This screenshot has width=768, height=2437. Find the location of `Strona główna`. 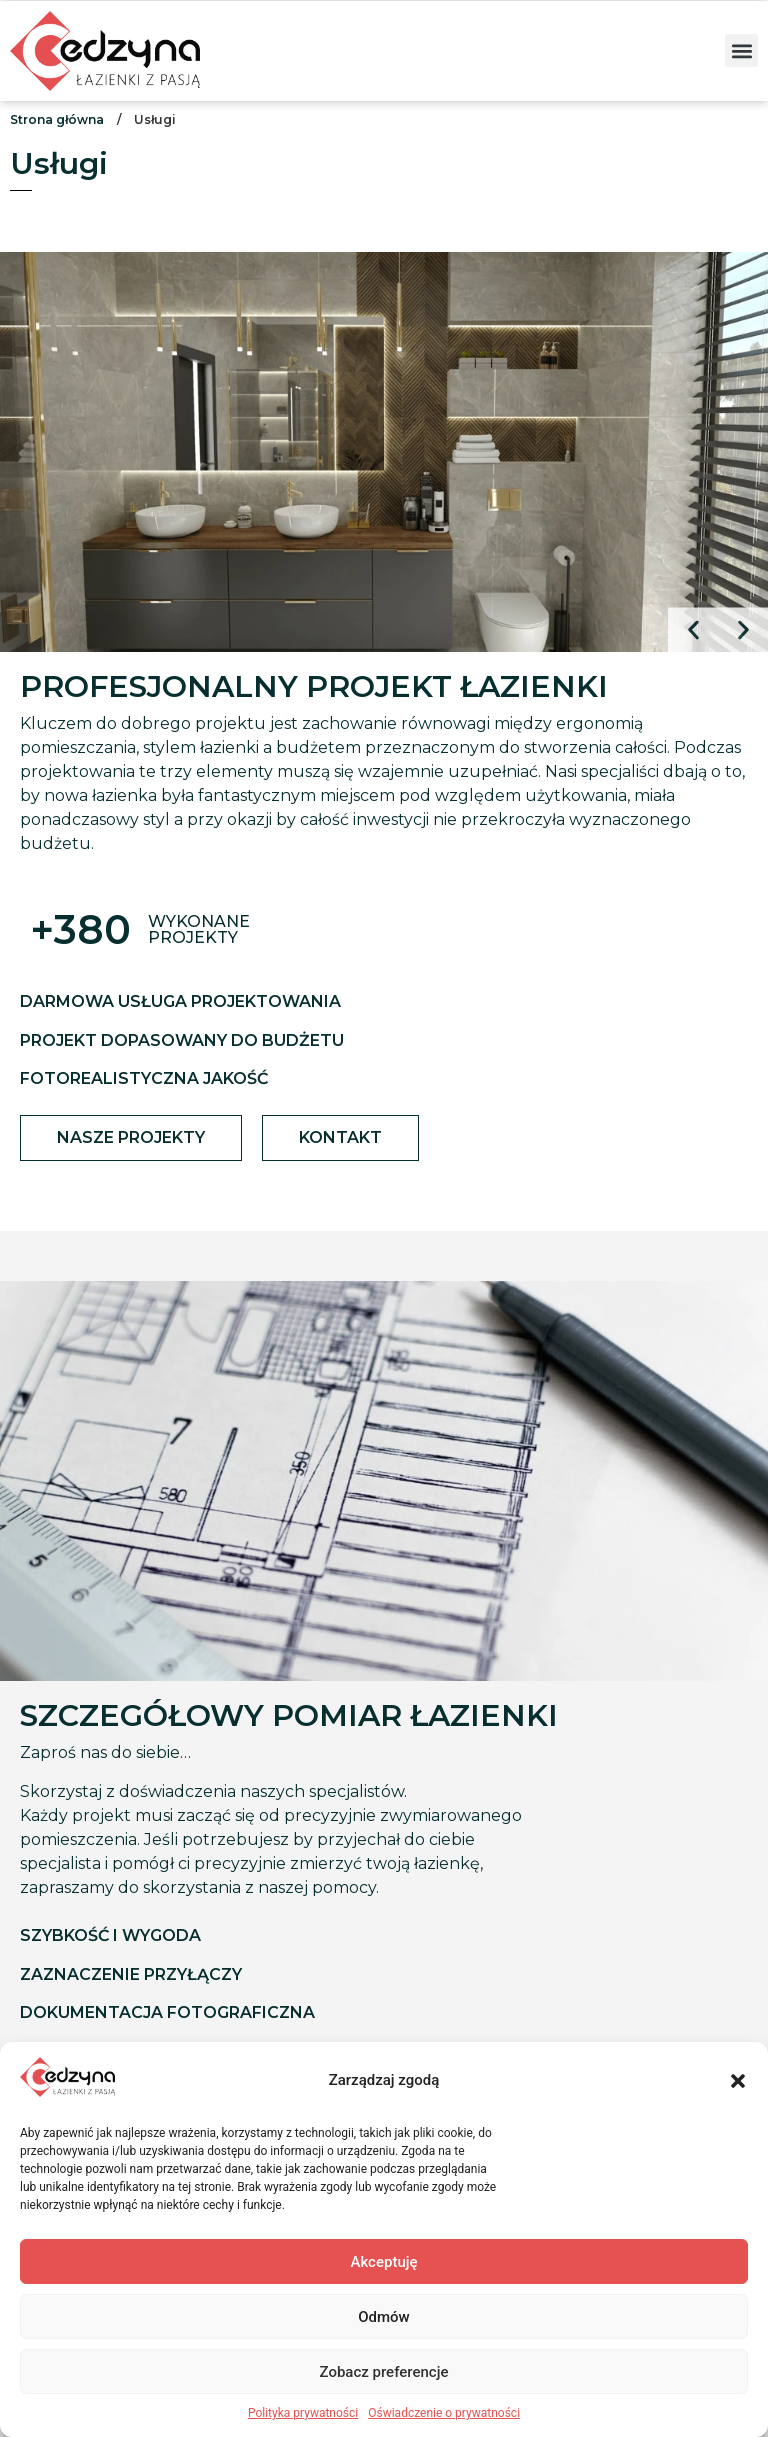

Strona główna is located at coordinates (57, 119).